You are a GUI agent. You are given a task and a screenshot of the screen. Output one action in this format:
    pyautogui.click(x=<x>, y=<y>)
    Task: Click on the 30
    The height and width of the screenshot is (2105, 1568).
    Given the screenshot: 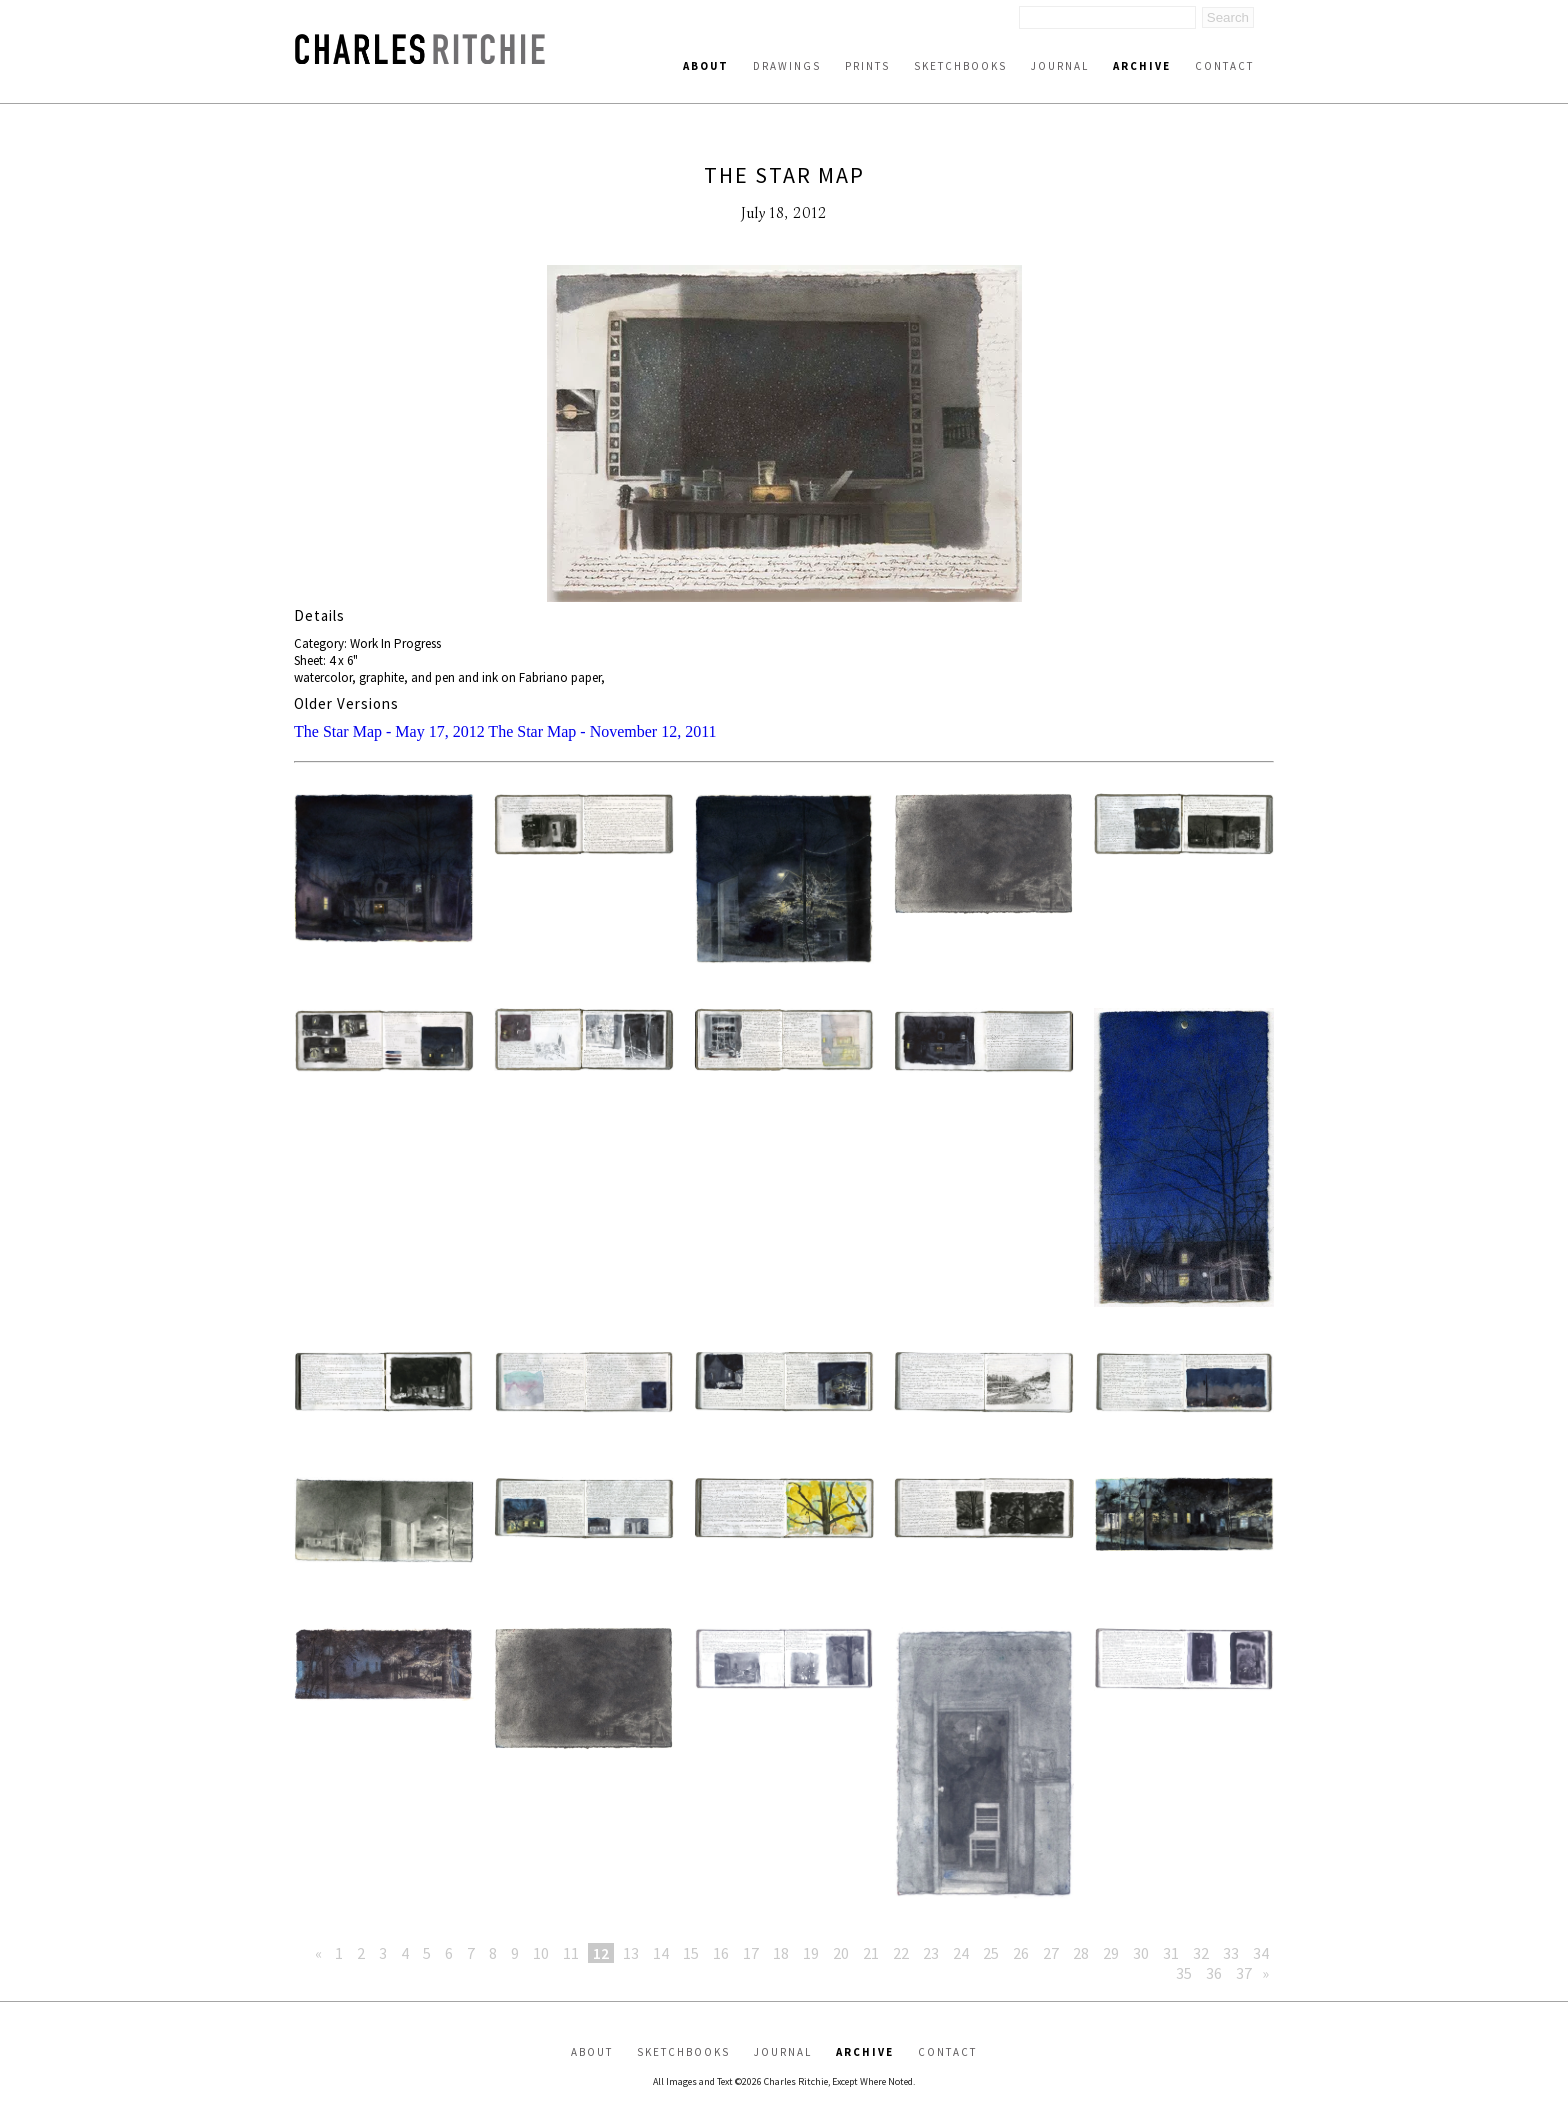 What is the action you would take?
    pyautogui.click(x=1141, y=1953)
    